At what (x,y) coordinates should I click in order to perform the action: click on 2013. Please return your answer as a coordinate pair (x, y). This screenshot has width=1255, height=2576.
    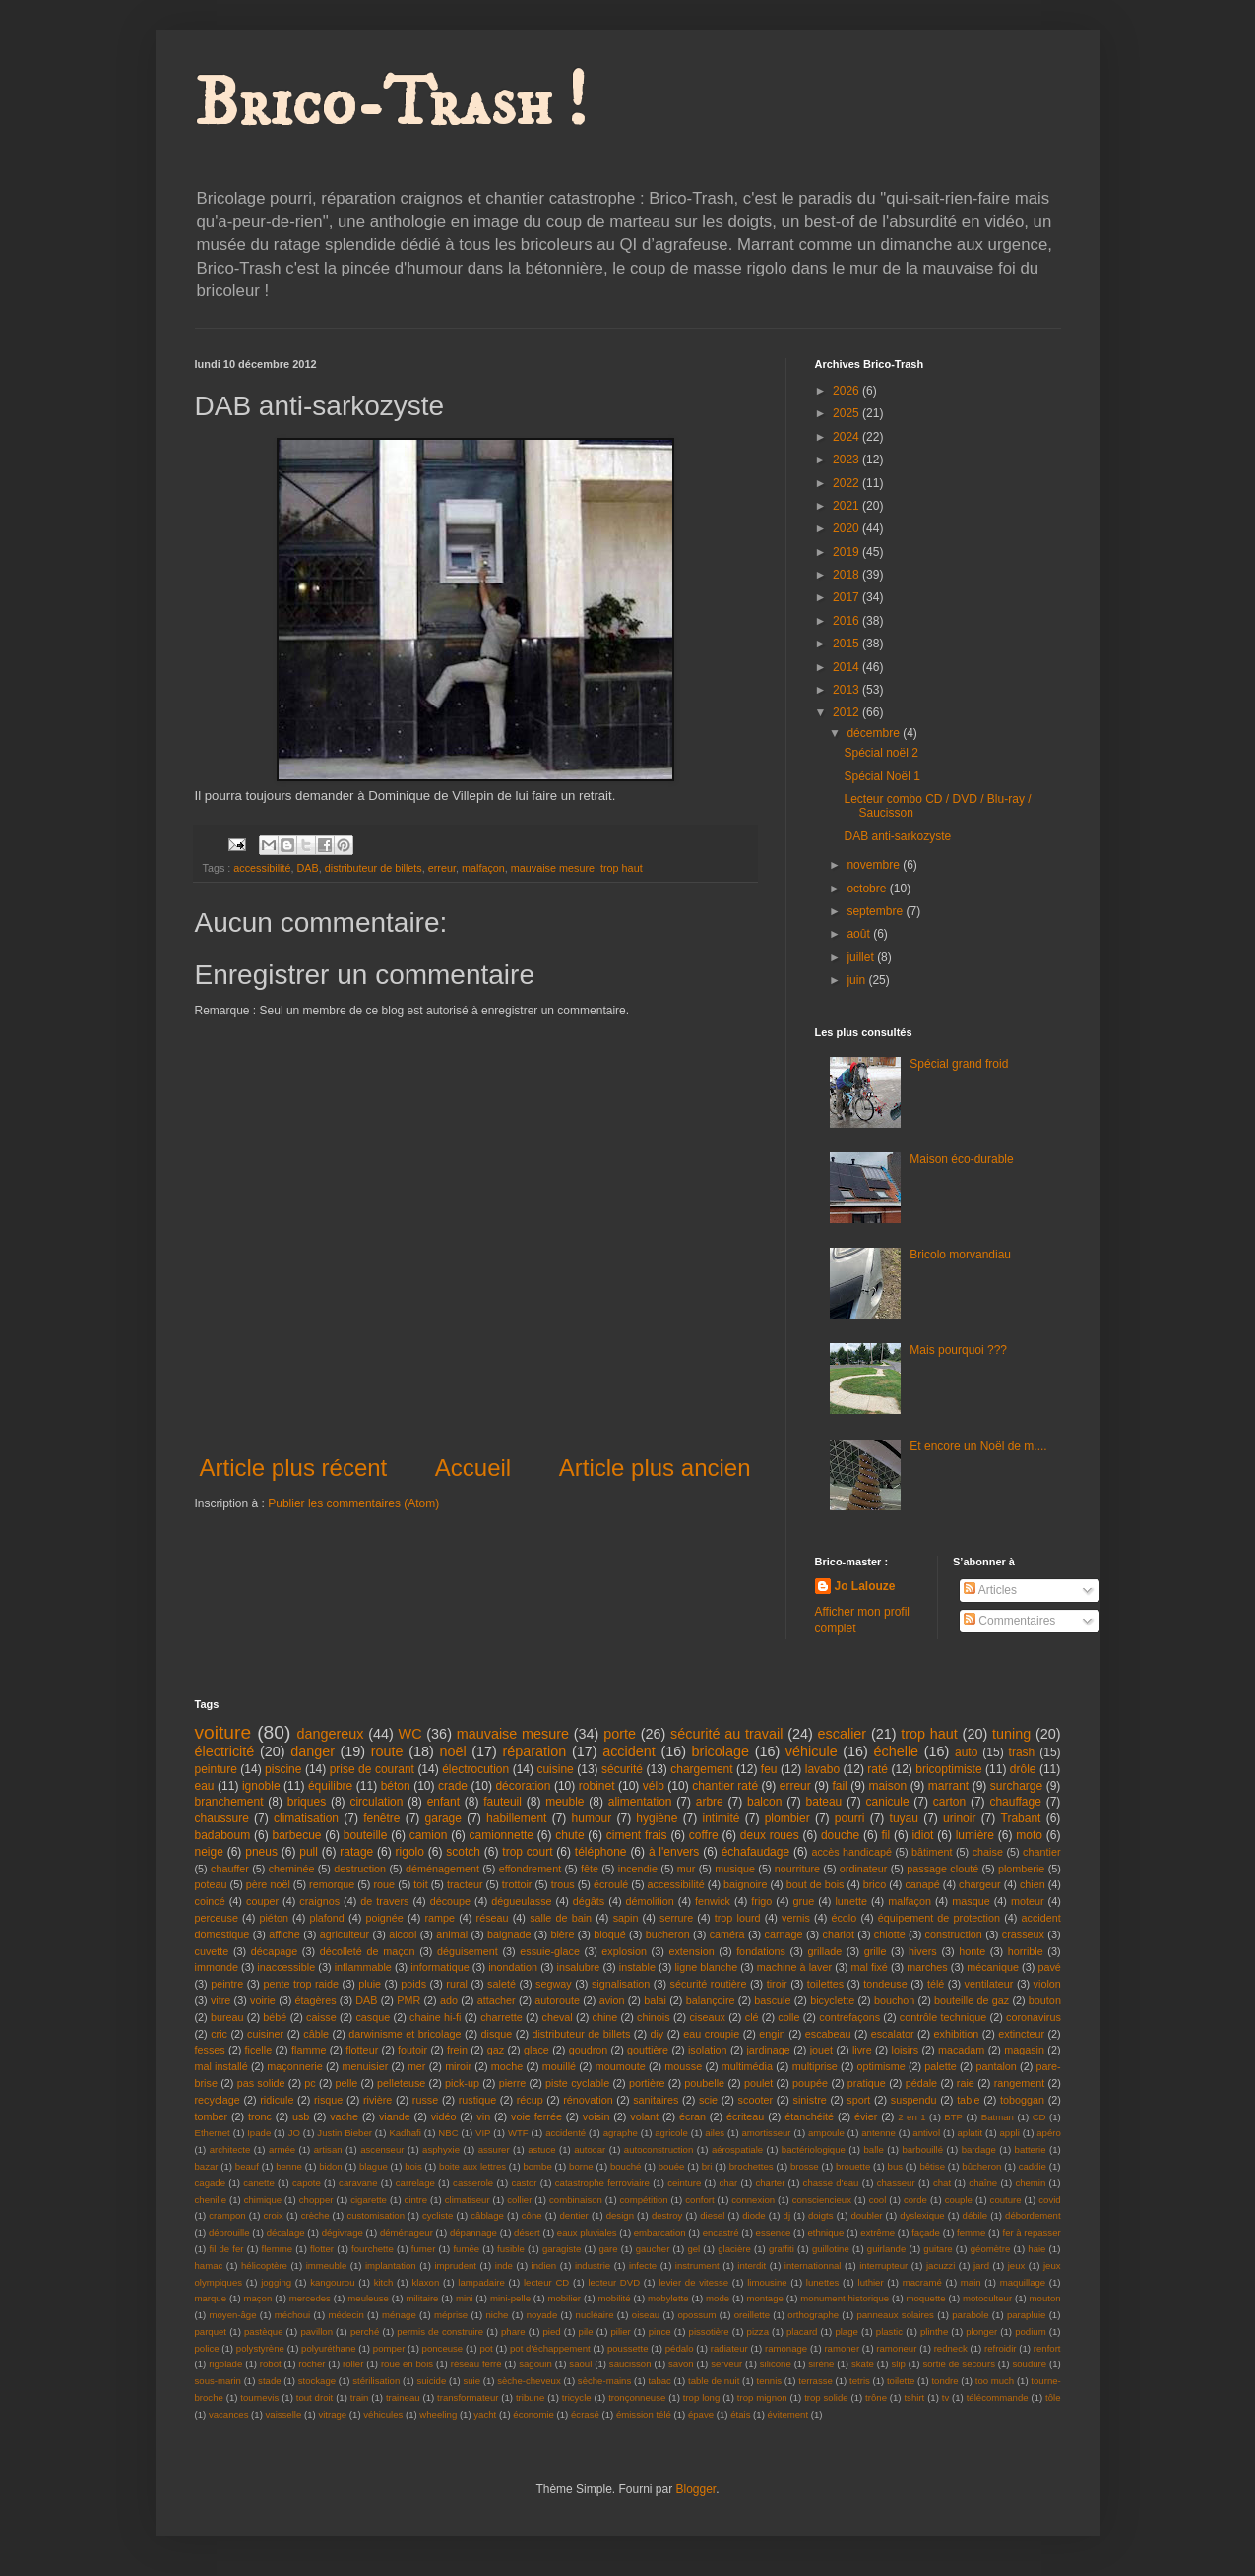
    Looking at the image, I should click on (847, 690).